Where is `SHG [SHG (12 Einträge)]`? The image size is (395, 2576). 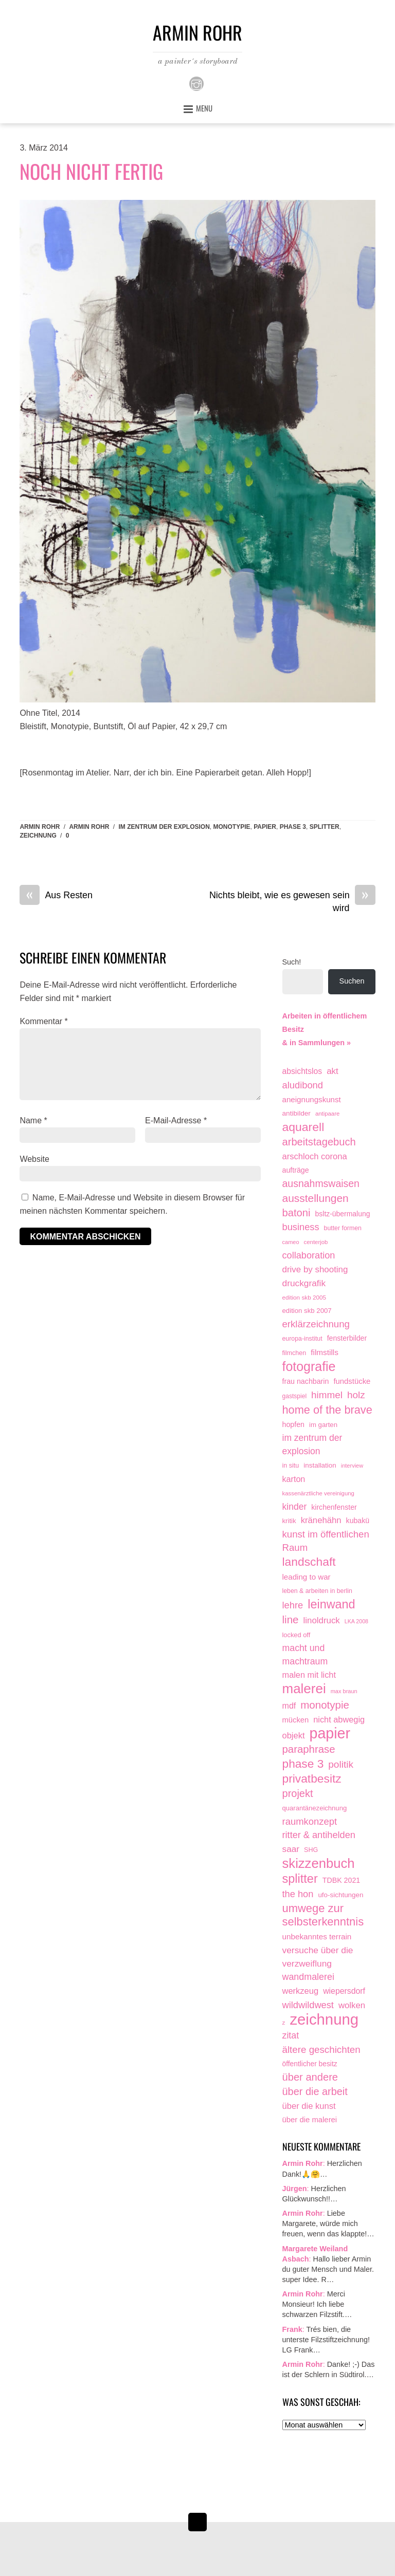 SHG [SHG (12 Einträge)] is located at coordinates (311, 1850).